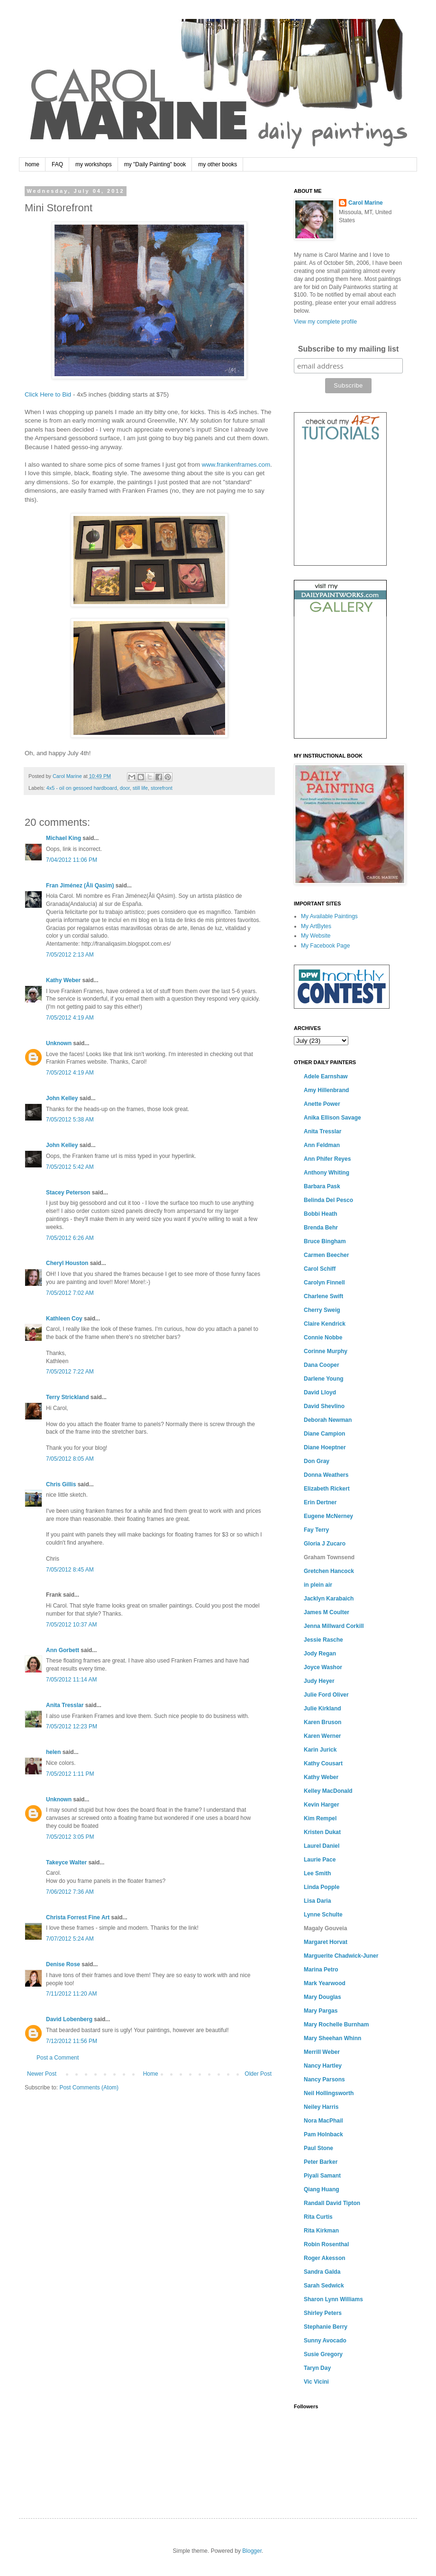 The width and height of the screenshot is (436, 2576). Describe the element at coordinates (333, 2299) in the screenshot. I see `Sharon Lynn Williams` at that location.